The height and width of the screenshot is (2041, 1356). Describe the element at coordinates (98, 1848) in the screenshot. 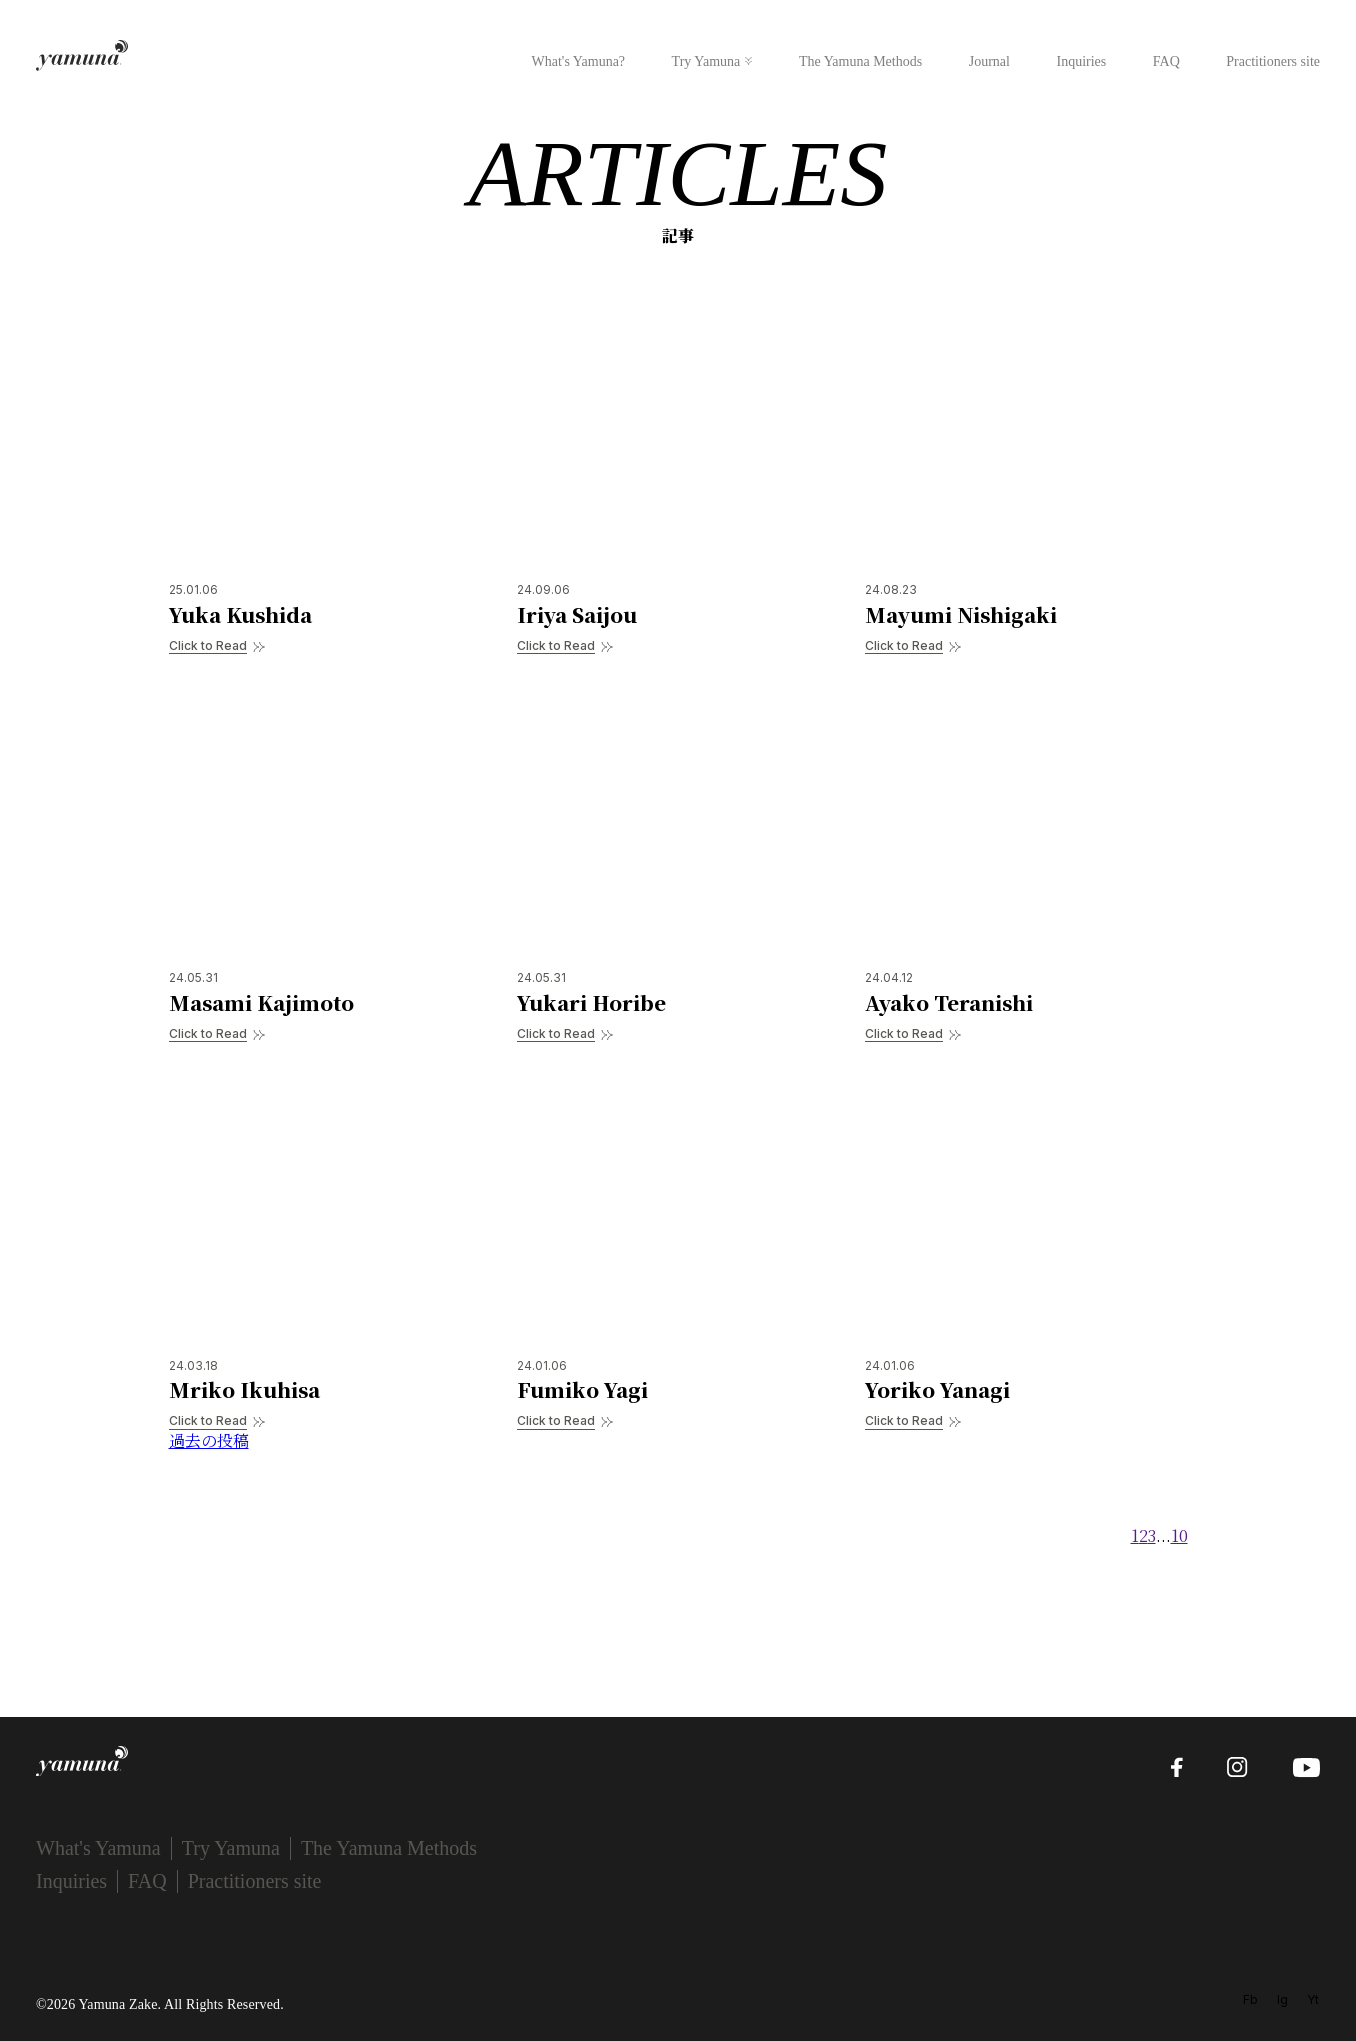

I see `What's Yamuna` at that location.